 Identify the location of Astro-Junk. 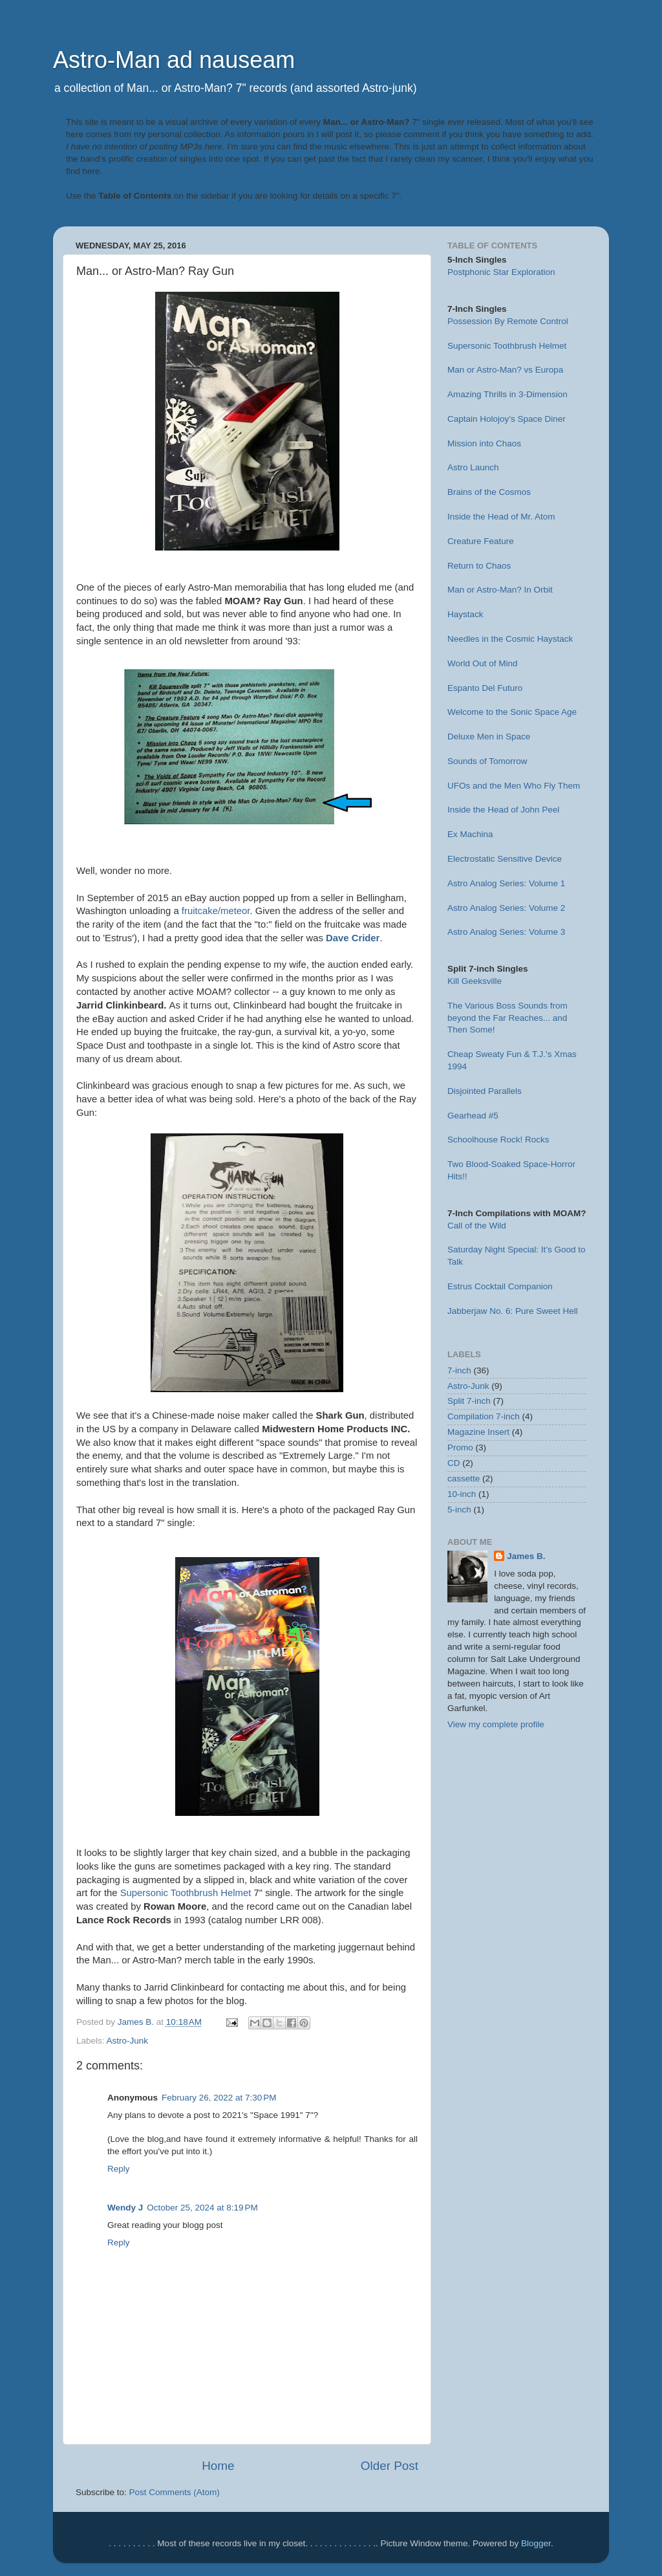
(128, 2041).